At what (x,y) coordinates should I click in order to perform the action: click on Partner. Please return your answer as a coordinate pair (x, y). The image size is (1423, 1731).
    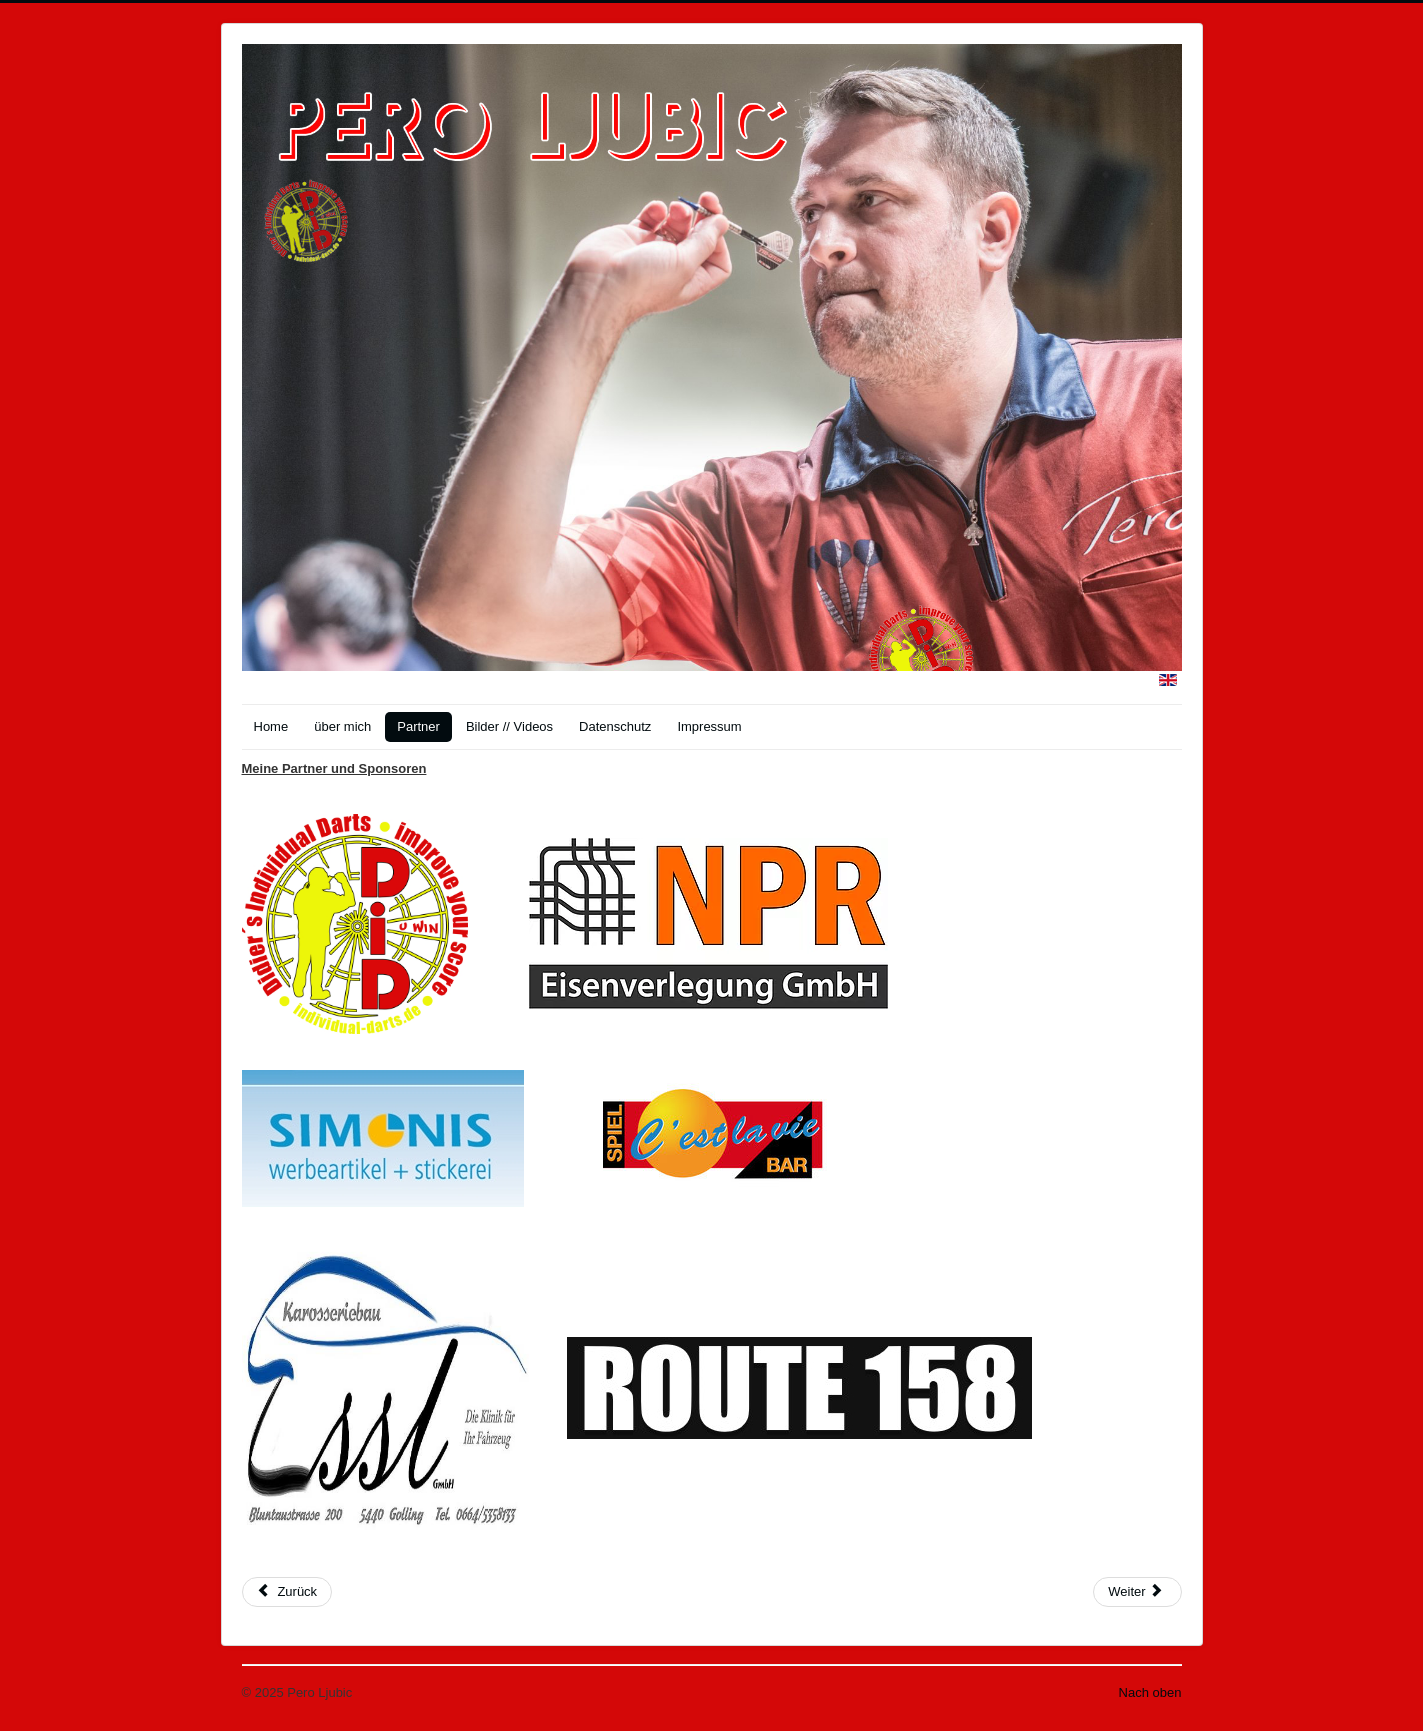
    Looking at the image, I should click on (418, 726).